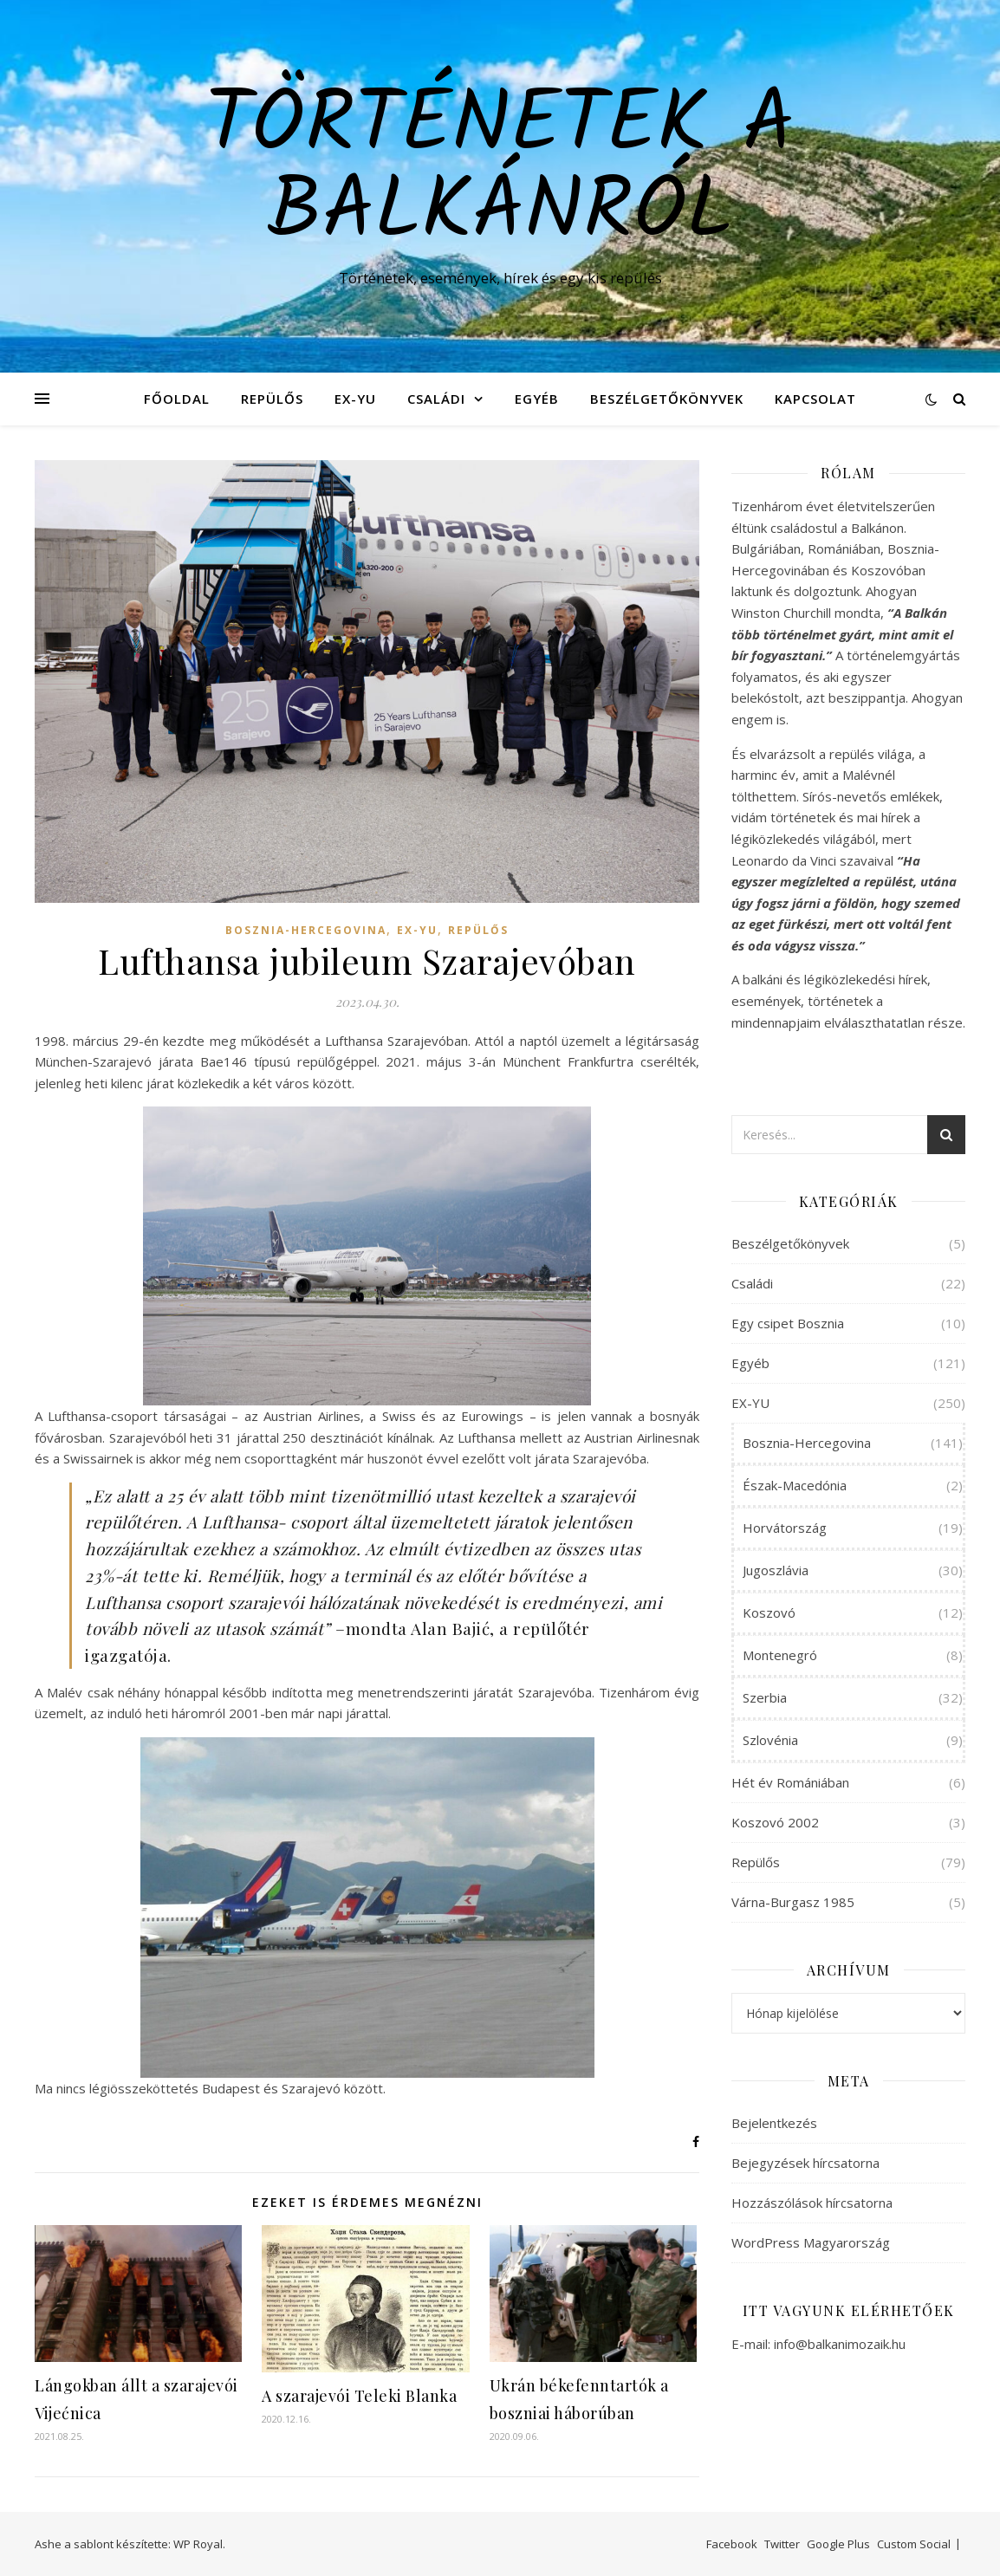  What do you see at coordinates (198, 2544) in the screenshot?
I see `WP Royal` at bounding box center [198, 2544].